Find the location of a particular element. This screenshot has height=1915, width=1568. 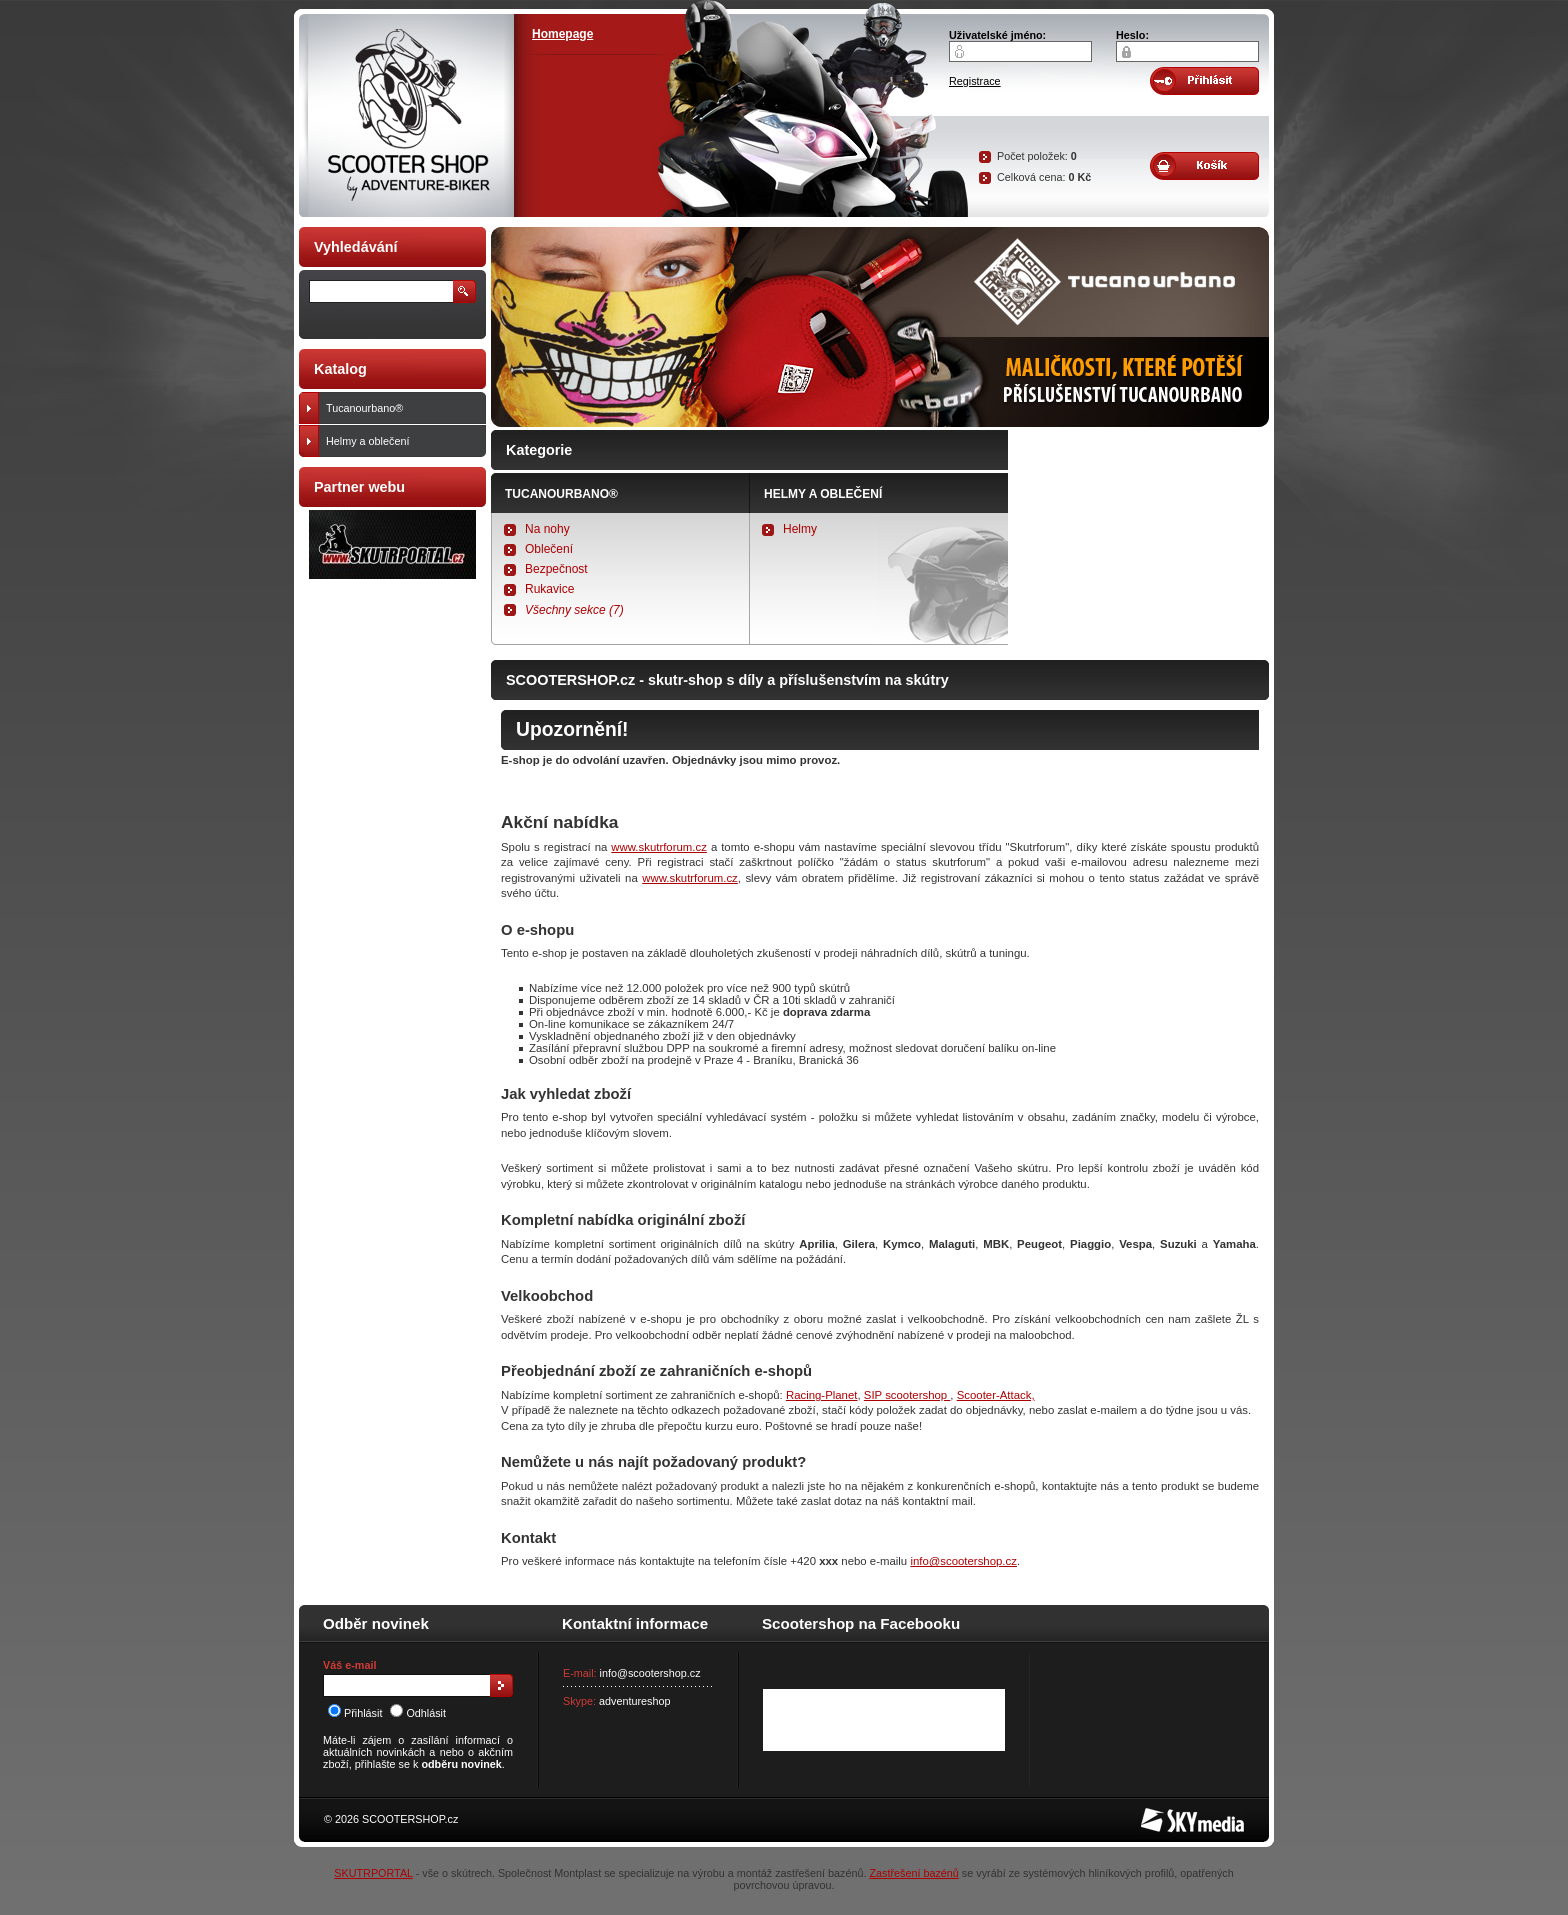

SIP scootershop is located at coordinates (907, 1395).